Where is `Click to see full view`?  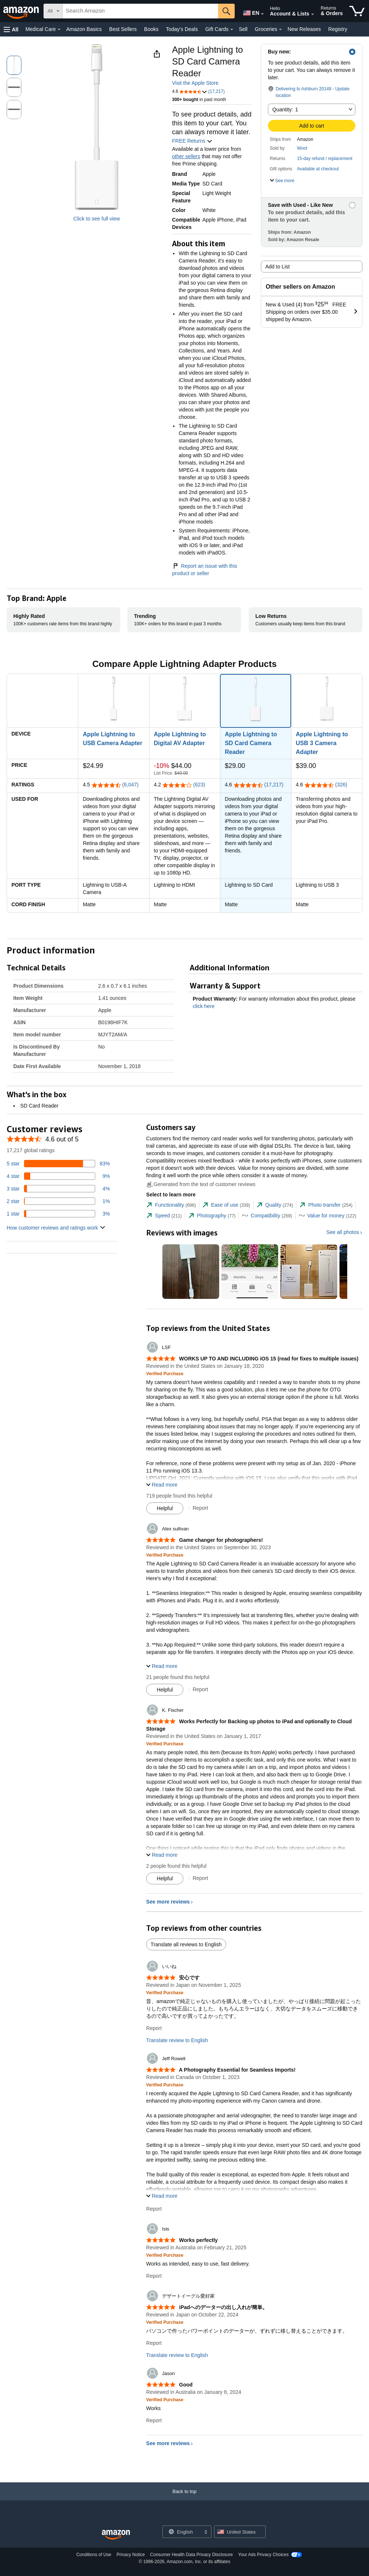 Click to see full view is located at coordinates (96, 219).